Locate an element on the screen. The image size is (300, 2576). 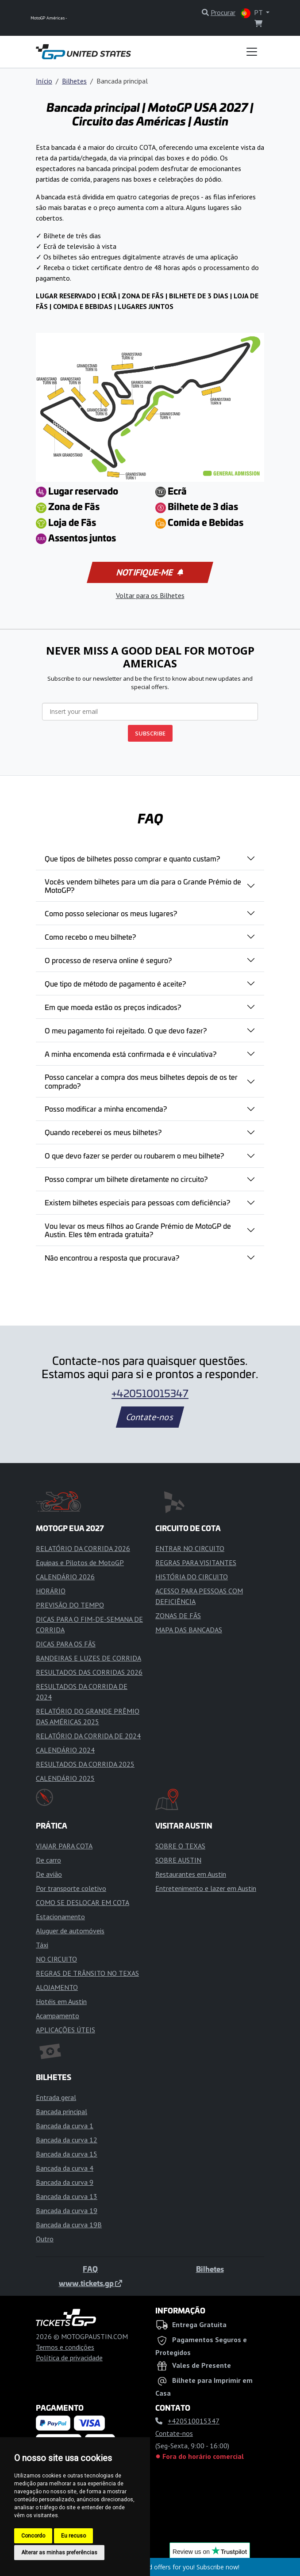
RESULTADOS DA CORRIDA 2025 is located at coordinates (85, 1764).